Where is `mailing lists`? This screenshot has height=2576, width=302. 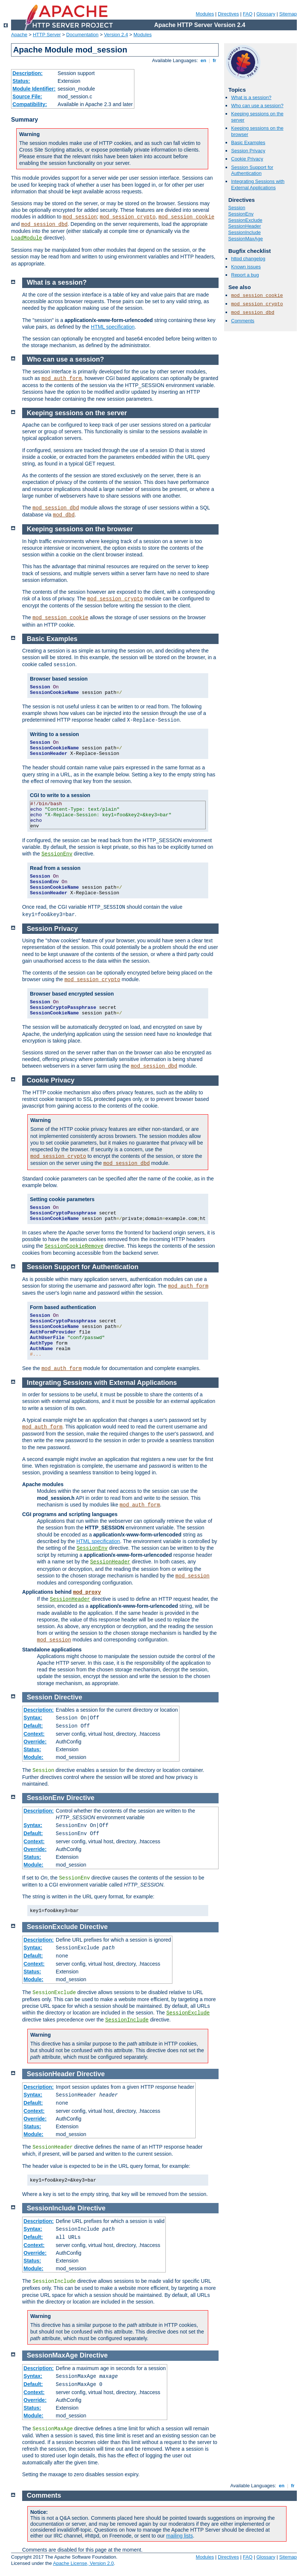 mailing lists is located at coordinates (179, 2536).